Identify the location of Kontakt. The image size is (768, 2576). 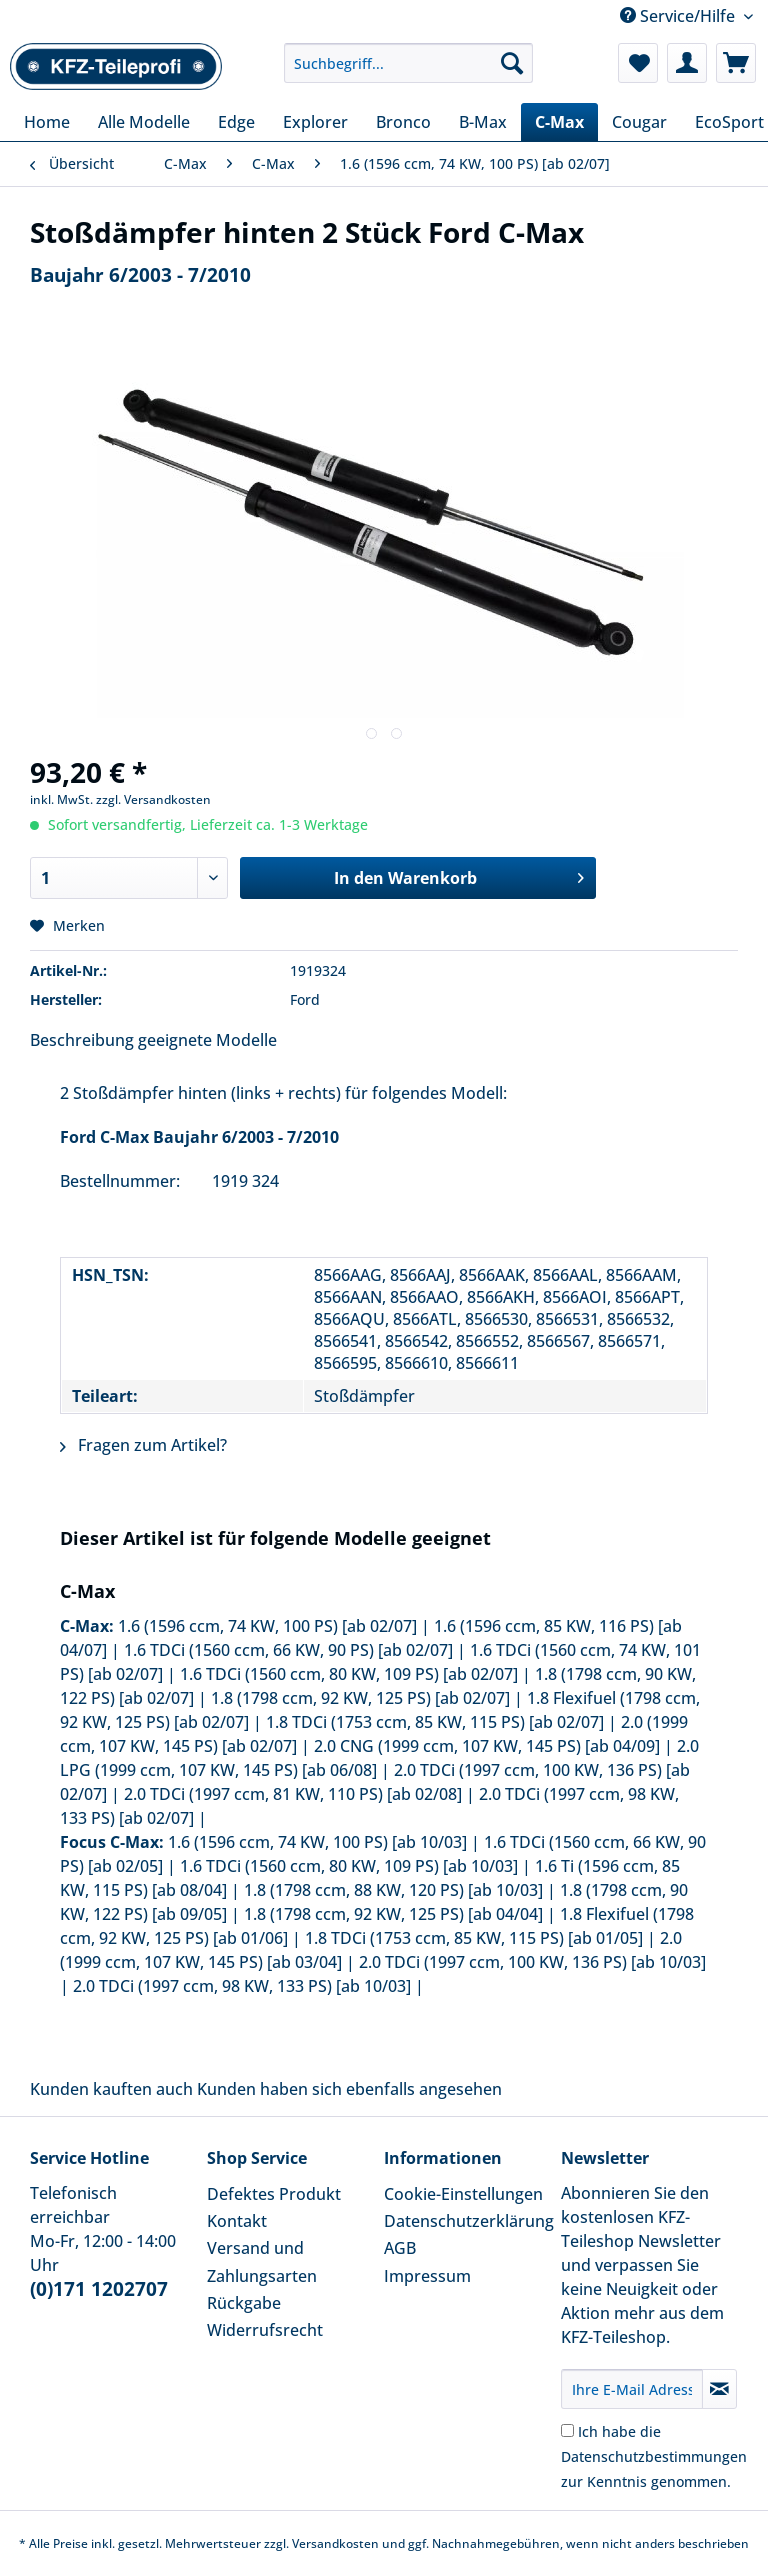
(237, 2221).